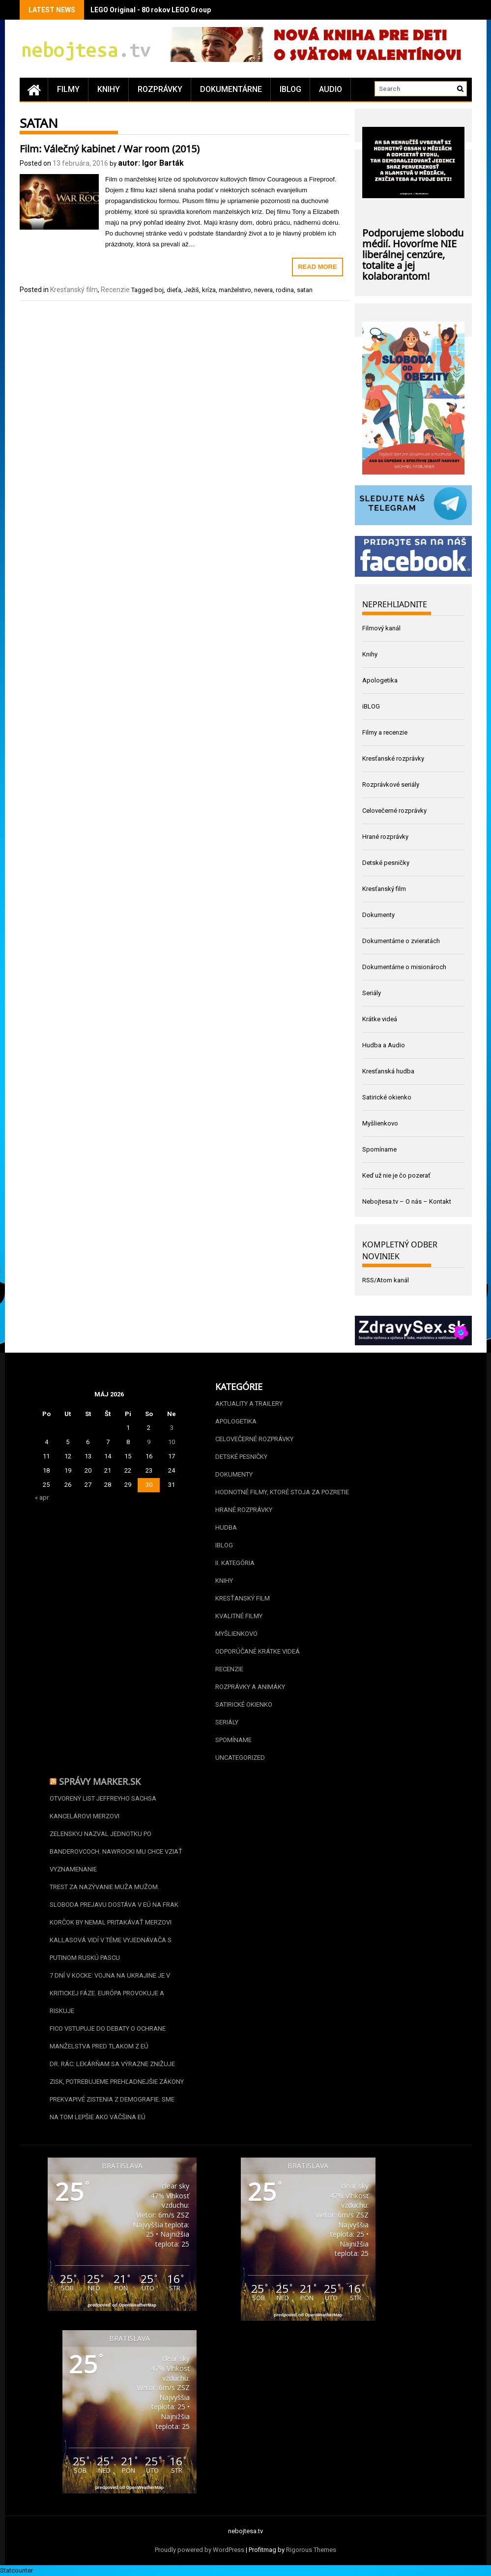 This screenshot has width=491, height=2576. Describe the element at coordinates (380, 1123) in the screenshot. I see `Myšlienkovo` at that location.